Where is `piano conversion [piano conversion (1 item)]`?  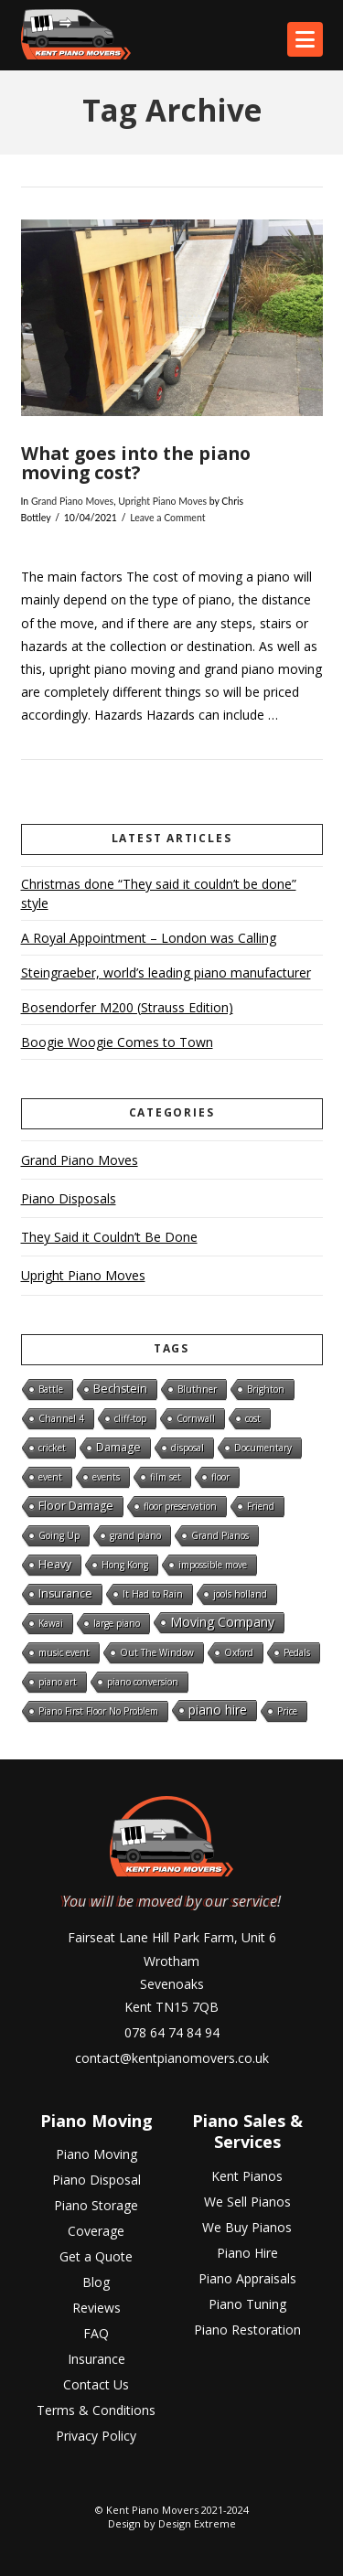
piano conversion [piano conversion (1 item)] is located at coordinates (142, 1681).